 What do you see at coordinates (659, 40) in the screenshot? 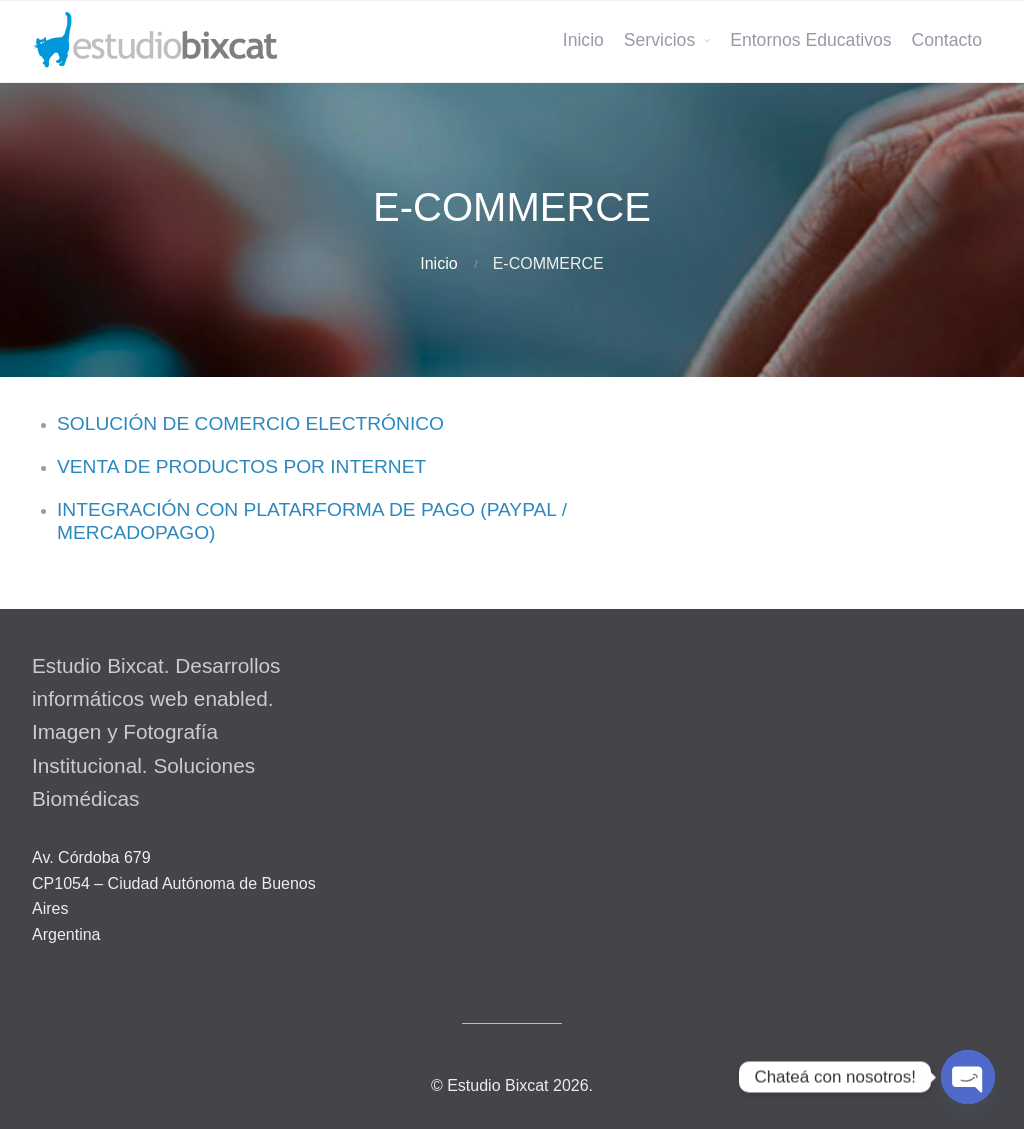
I see `Servicios` at bounding box center [659, 40].